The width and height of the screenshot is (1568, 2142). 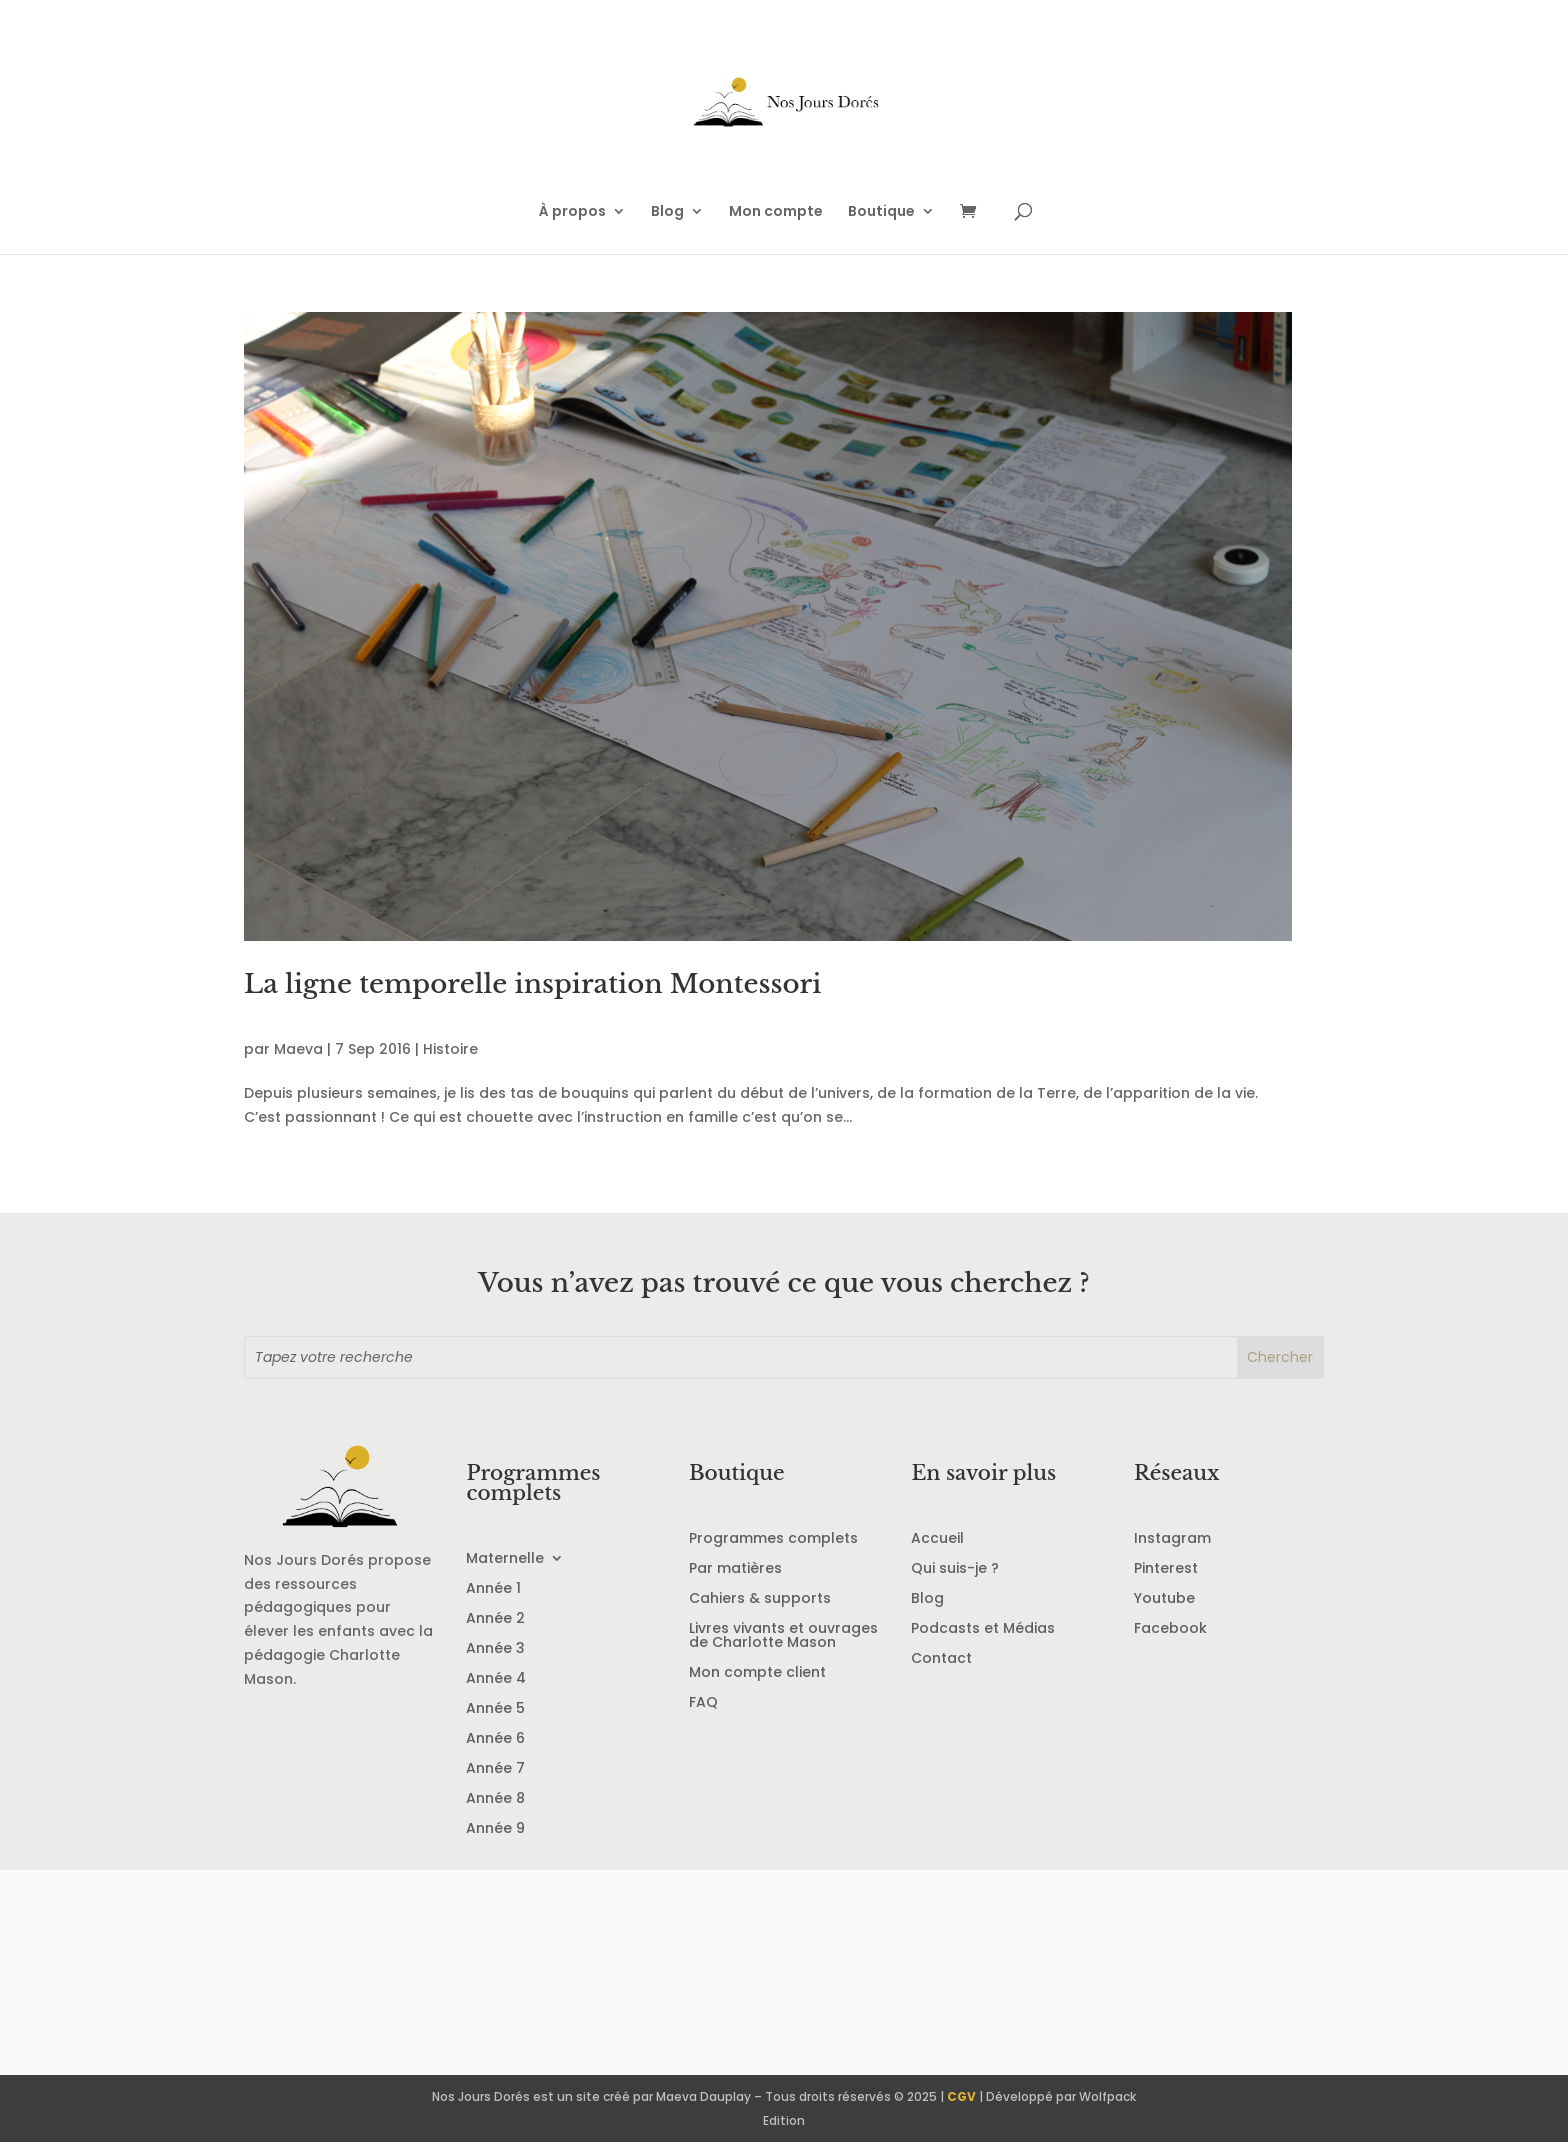 I want to click on Youtube, so click(x=1164, y=1599).